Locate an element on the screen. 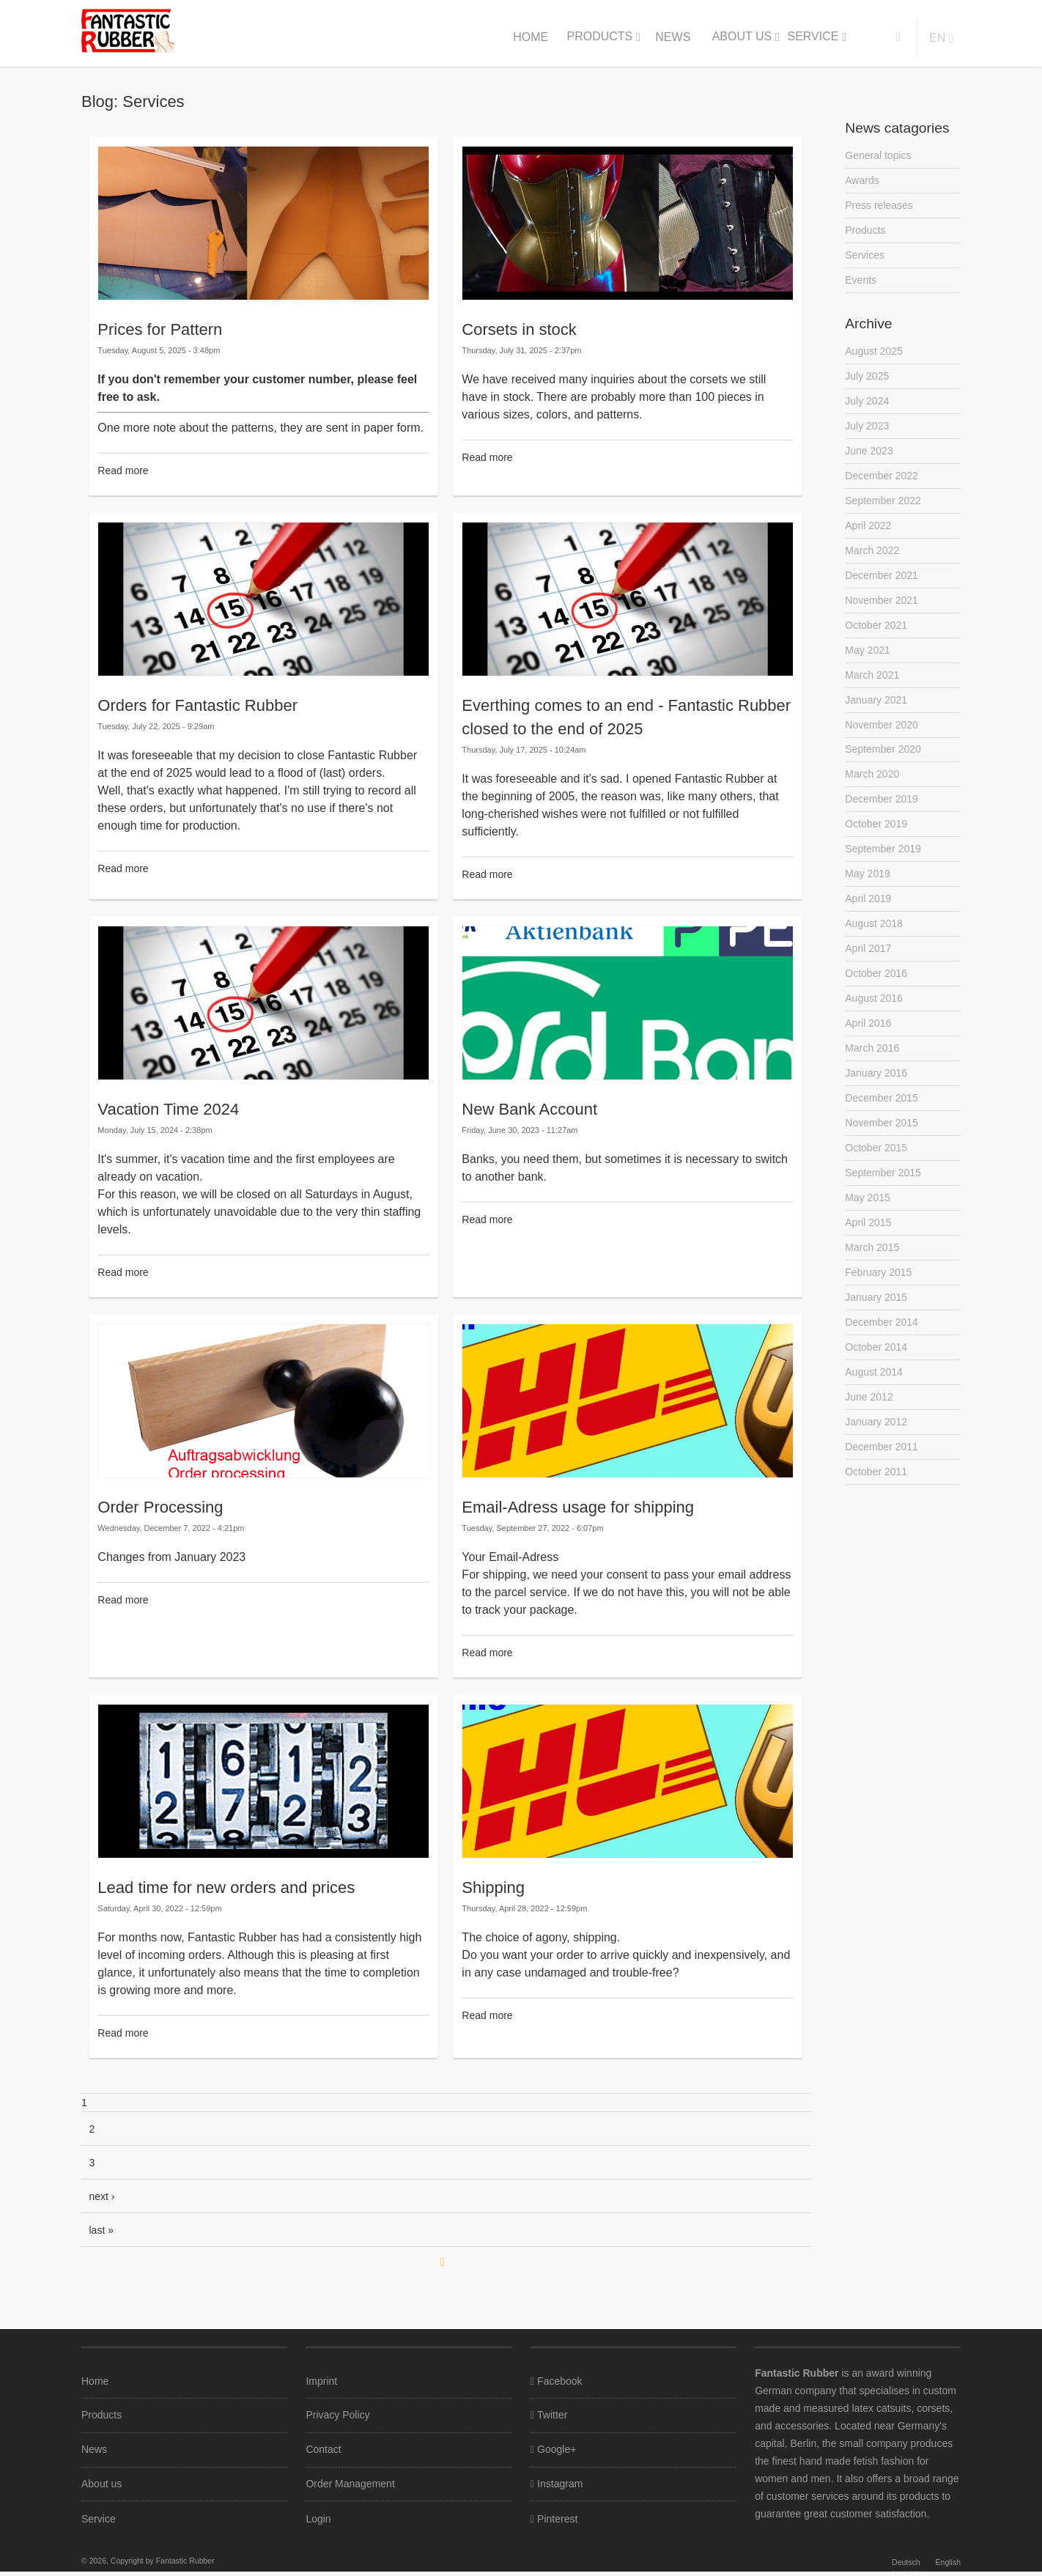 The image size is (1042, 2576). Lead time for new orders and prices is located at coordinates (226, 1887).